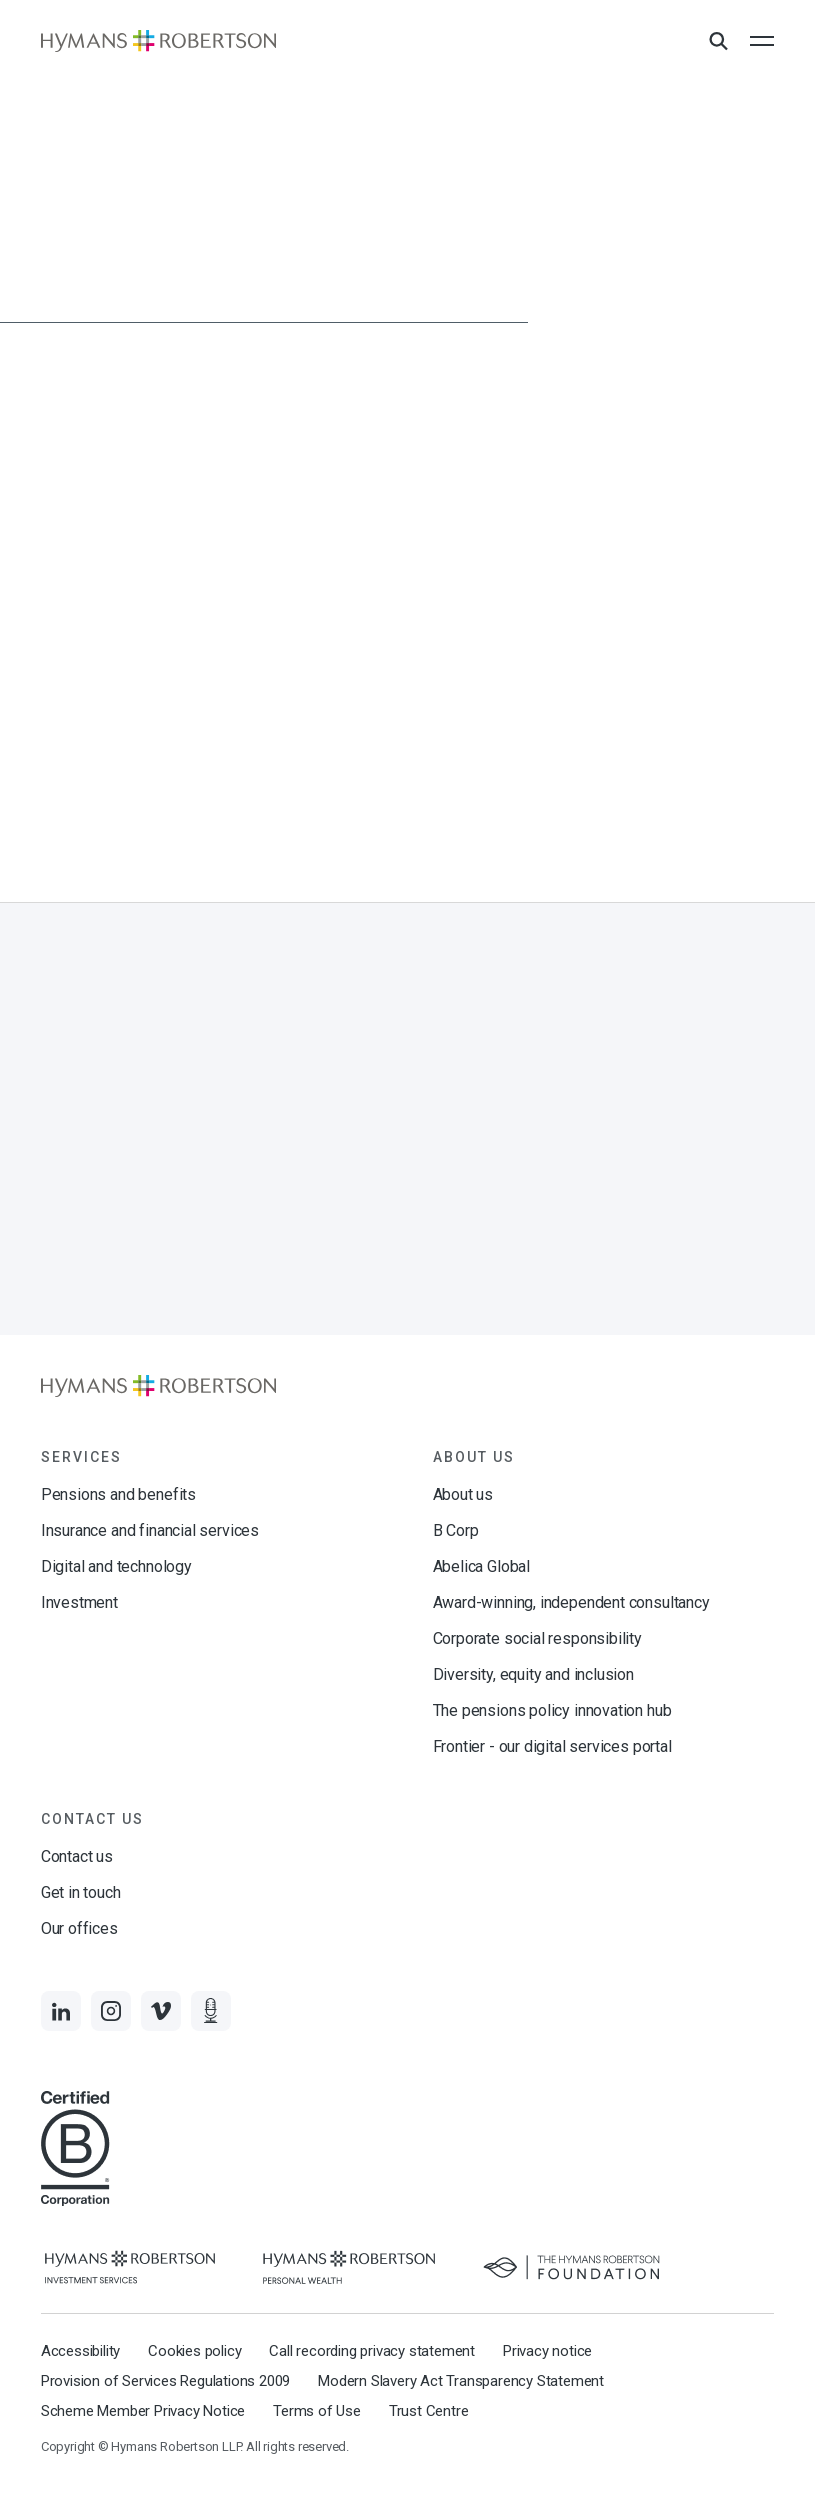 The width and height of the screenshot is (815, 2517). Describe the element at coordinates (762, 41) in the screenshot. I see `[Open the mobile menu]` at that location.